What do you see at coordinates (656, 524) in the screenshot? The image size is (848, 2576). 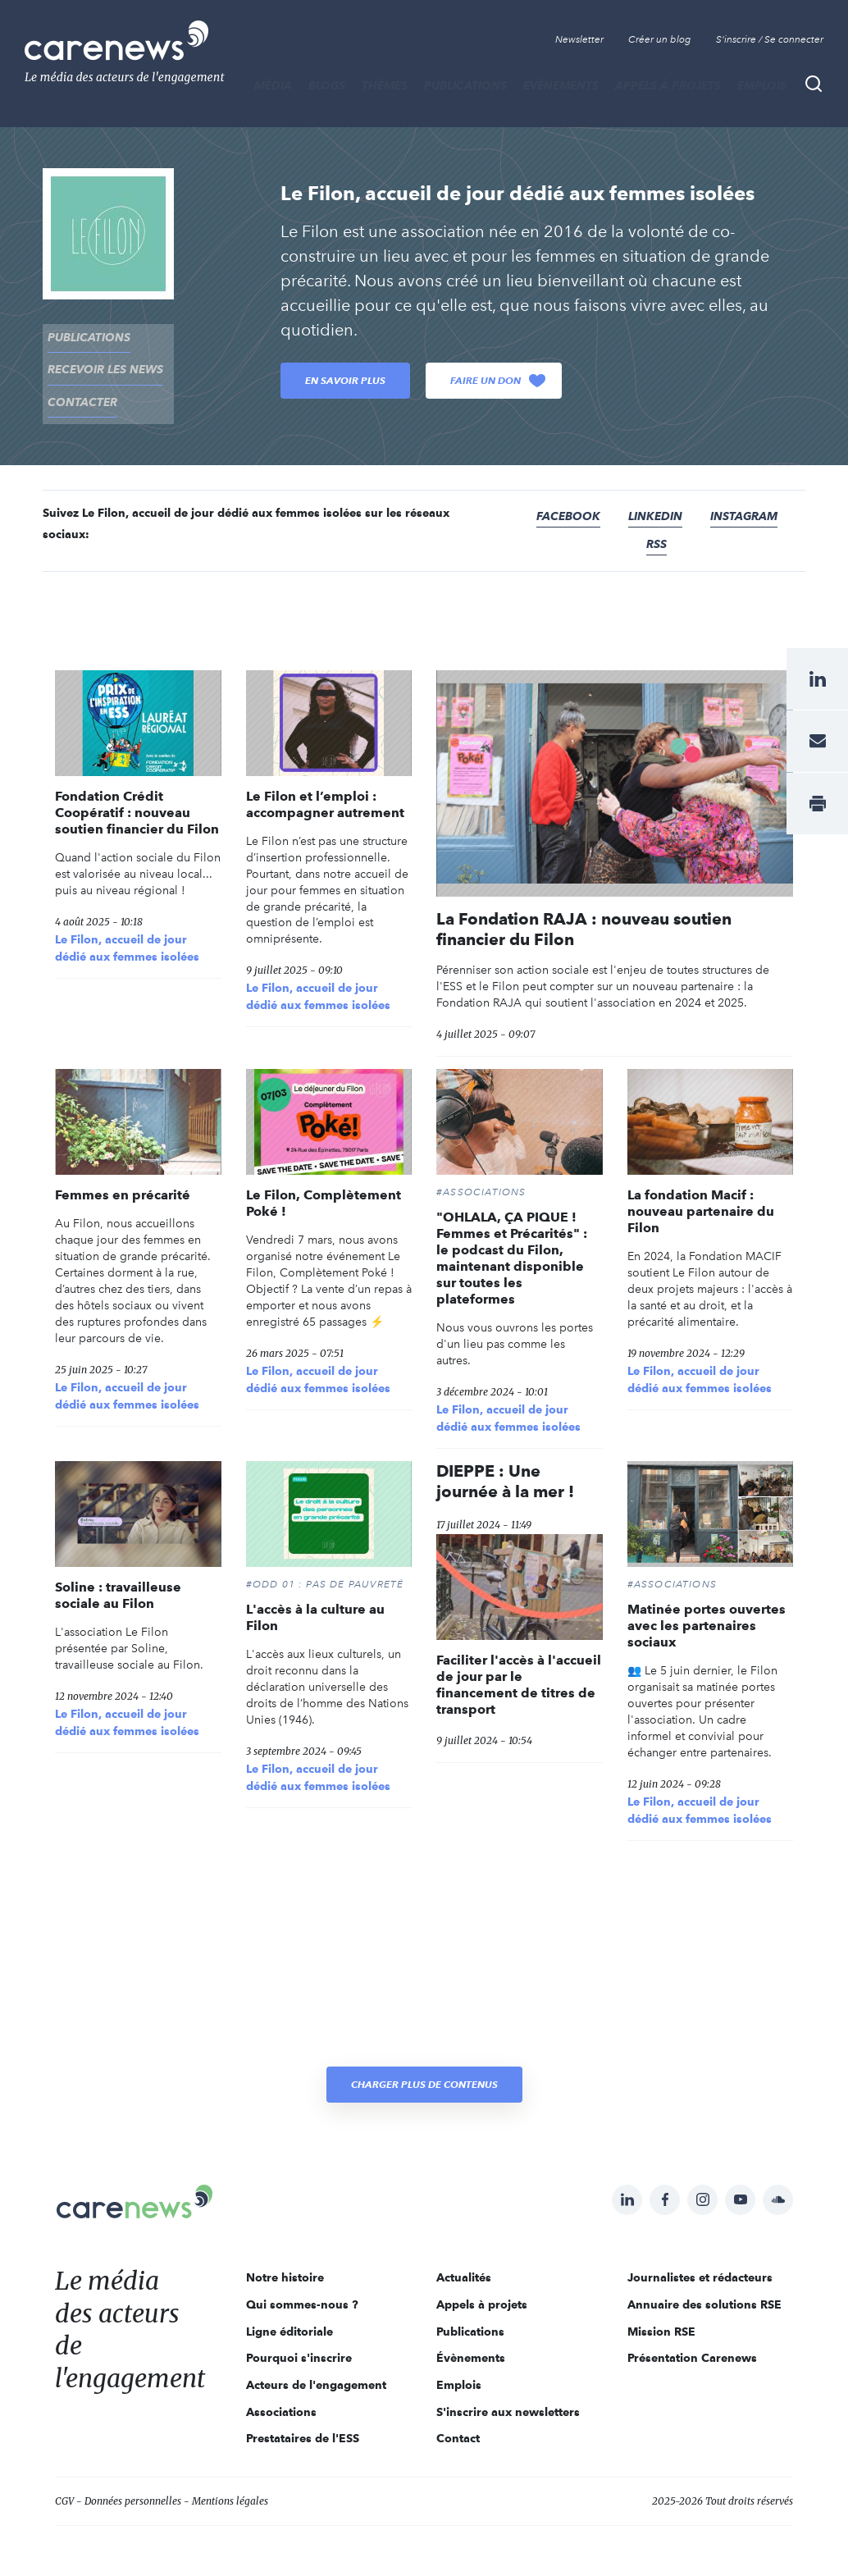 I see `RSS` at bounding box center [656, 524].